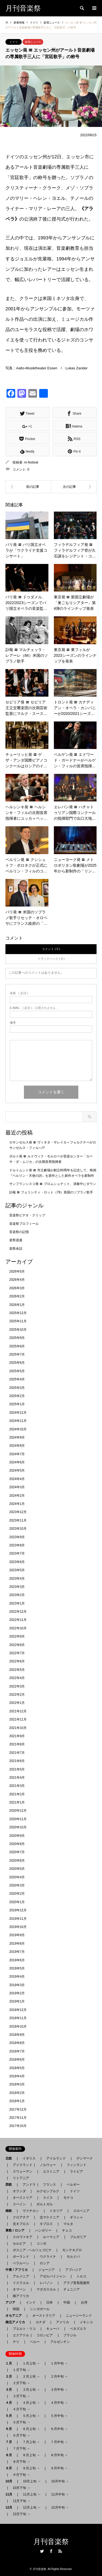 The width and height of the screenshot is (102, 2576). Describe the element at coordinates (59, 2468) in the screenshot. I see `９月中旬 →` at that location.